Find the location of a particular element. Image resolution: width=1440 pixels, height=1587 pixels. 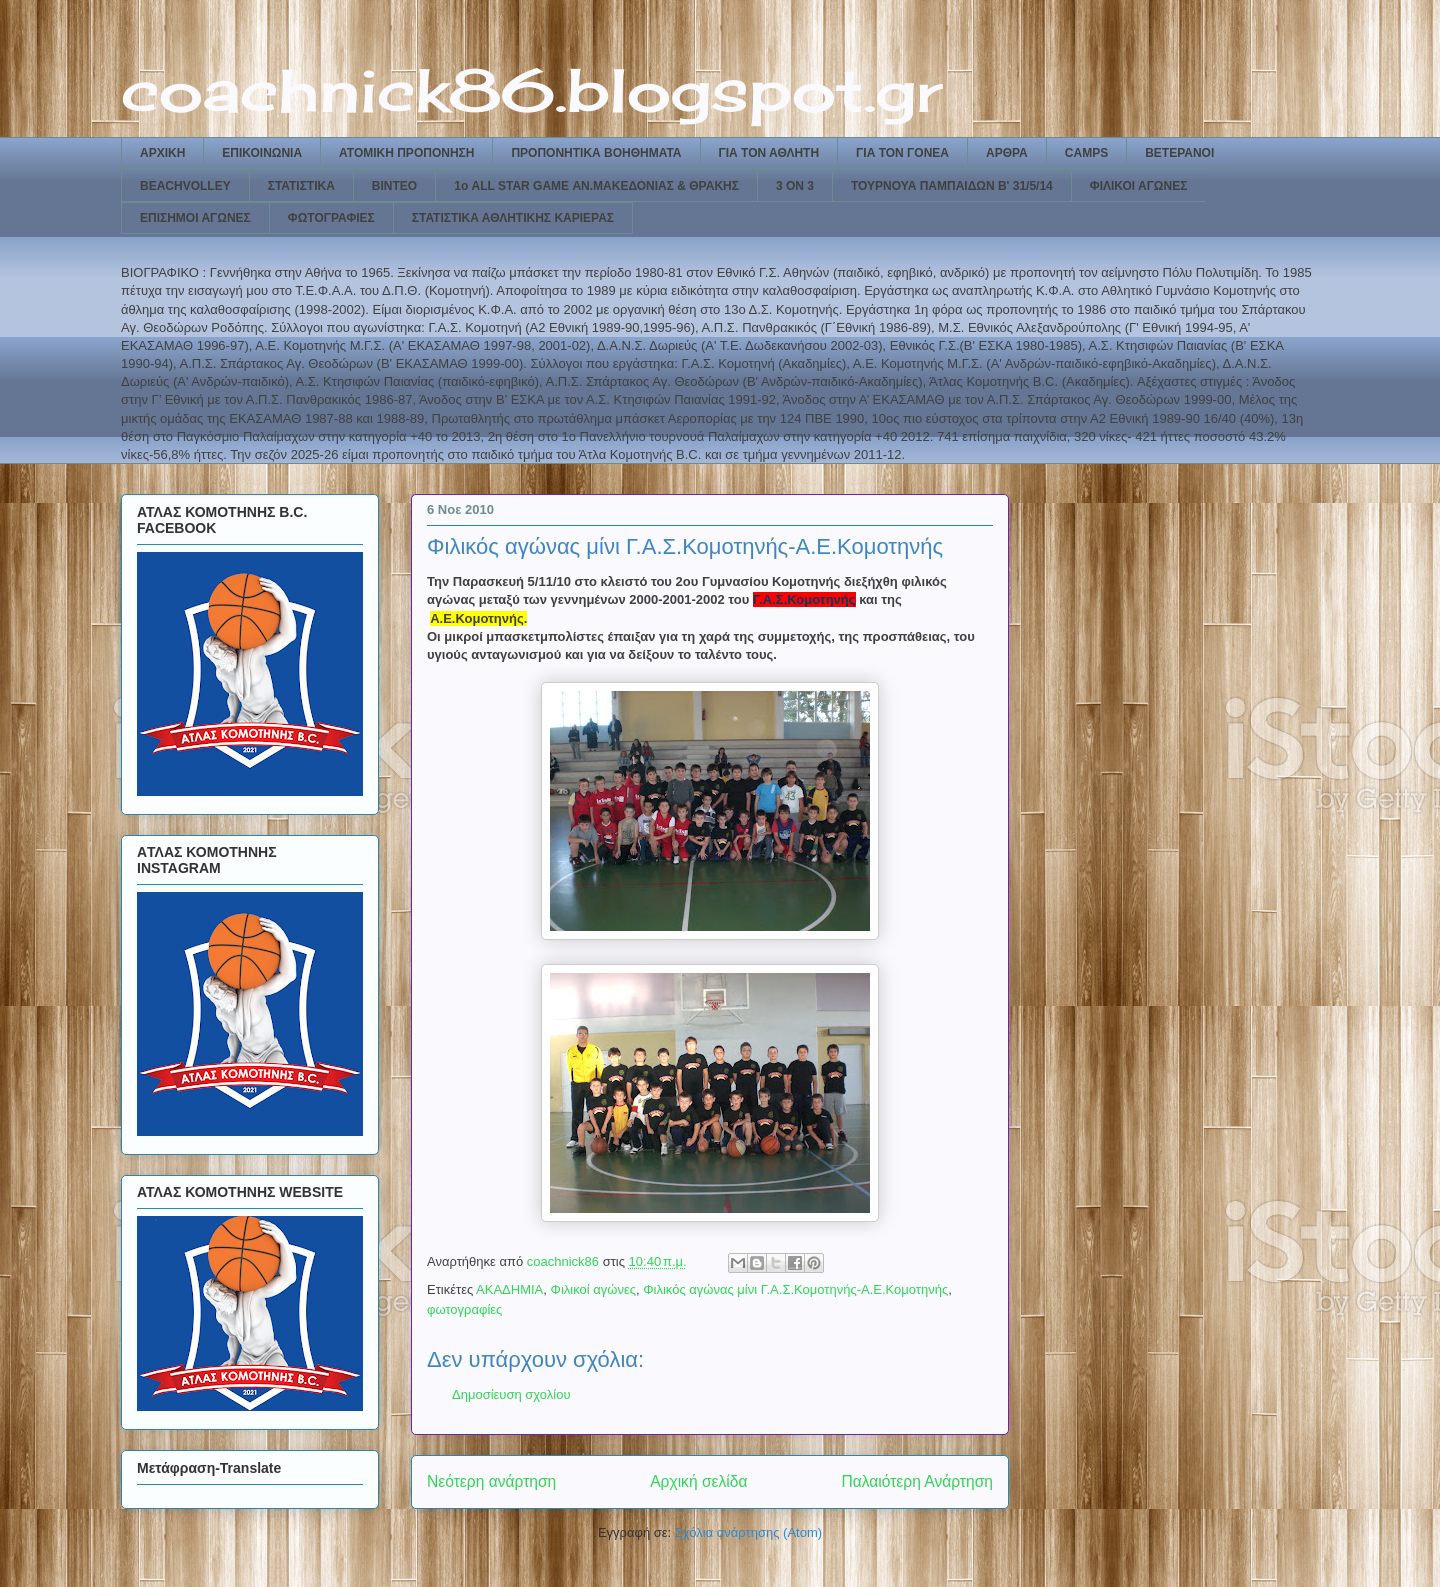

ΑΚΑΔΗΜΙΑ is located at coordinates (509, 1289).